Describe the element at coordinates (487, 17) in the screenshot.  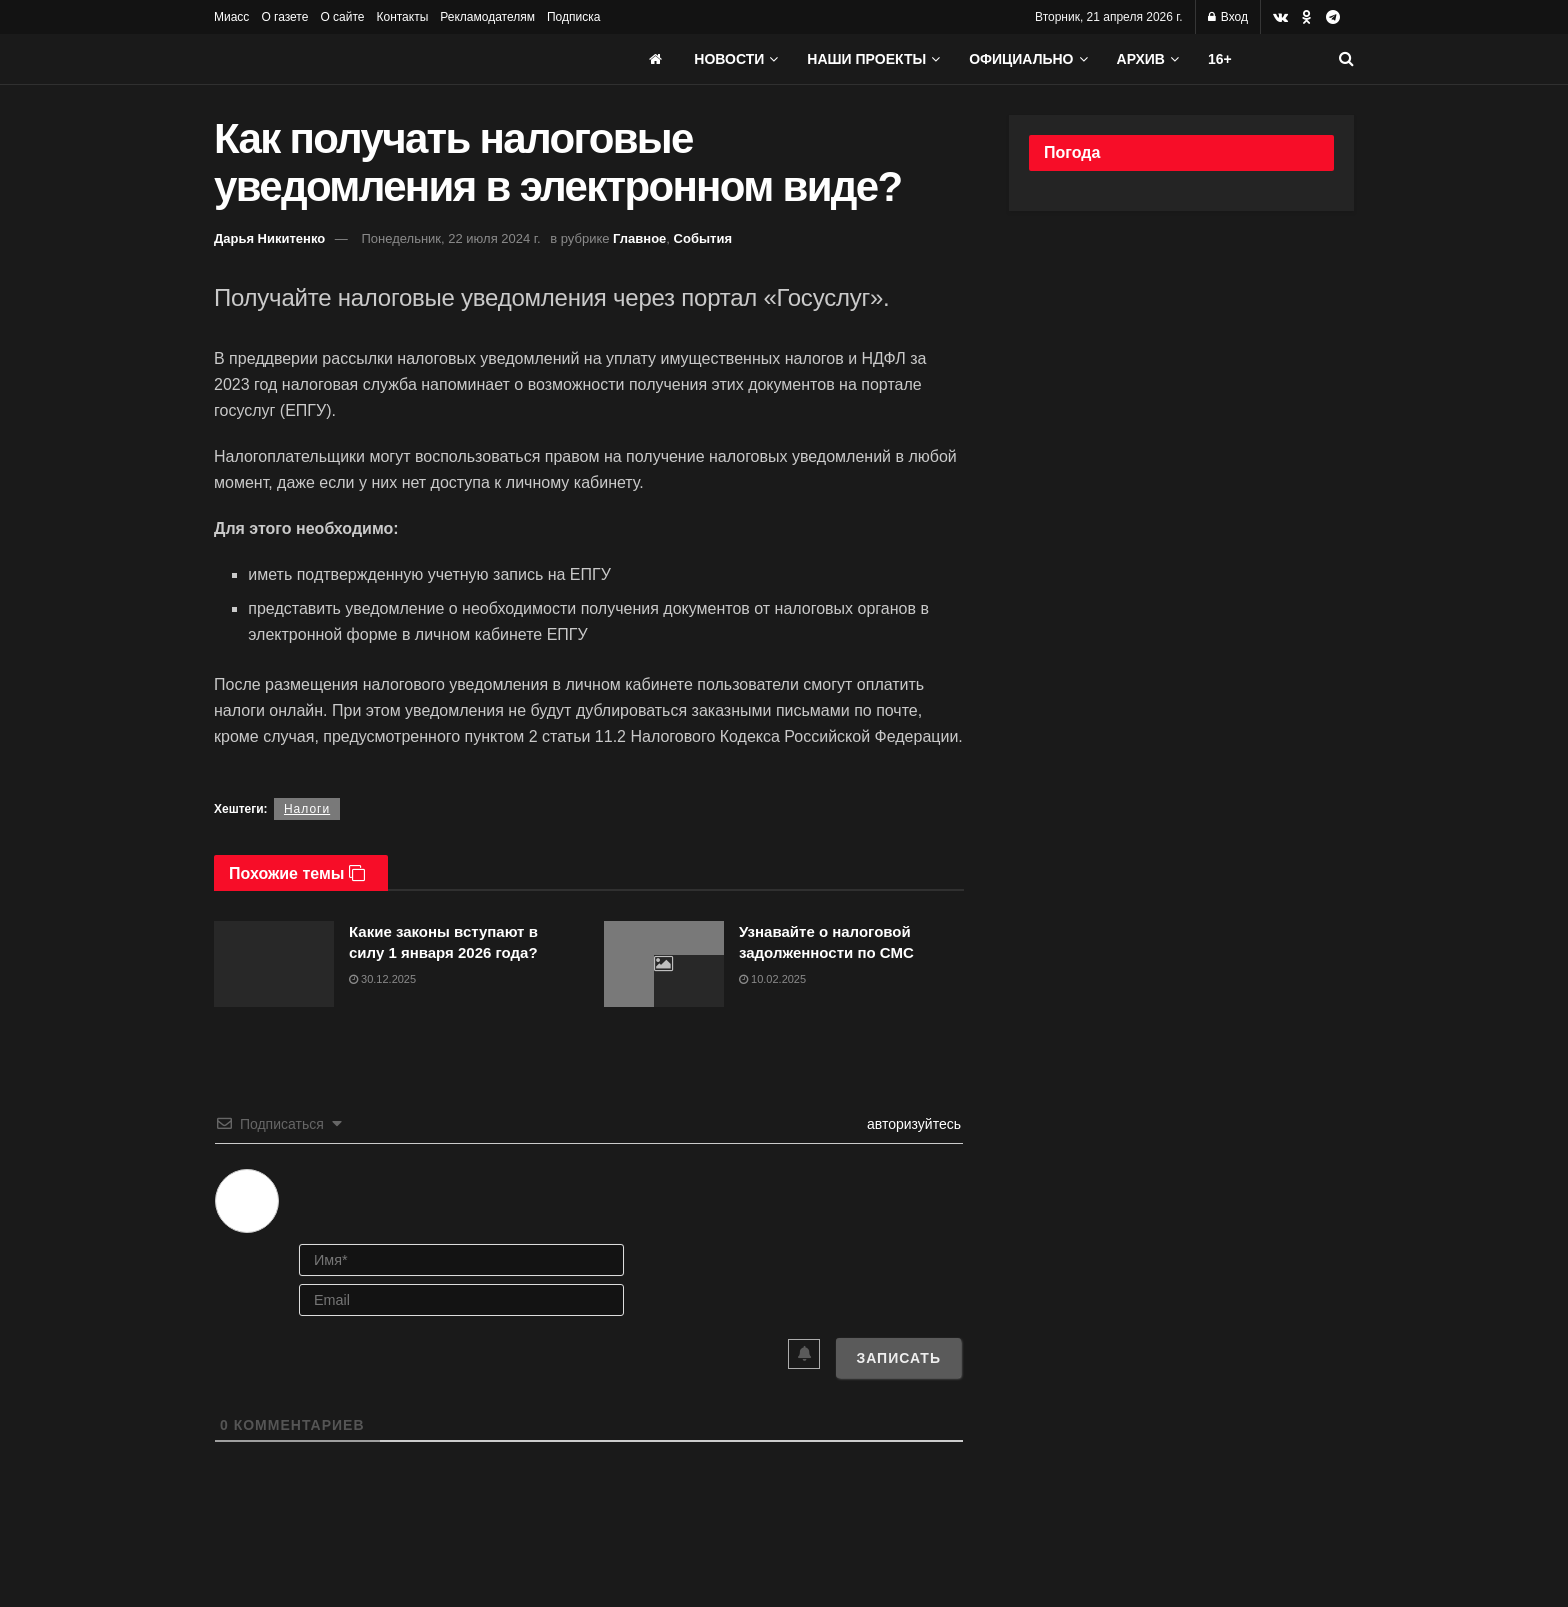
I see `Рекламодателям` at that location.